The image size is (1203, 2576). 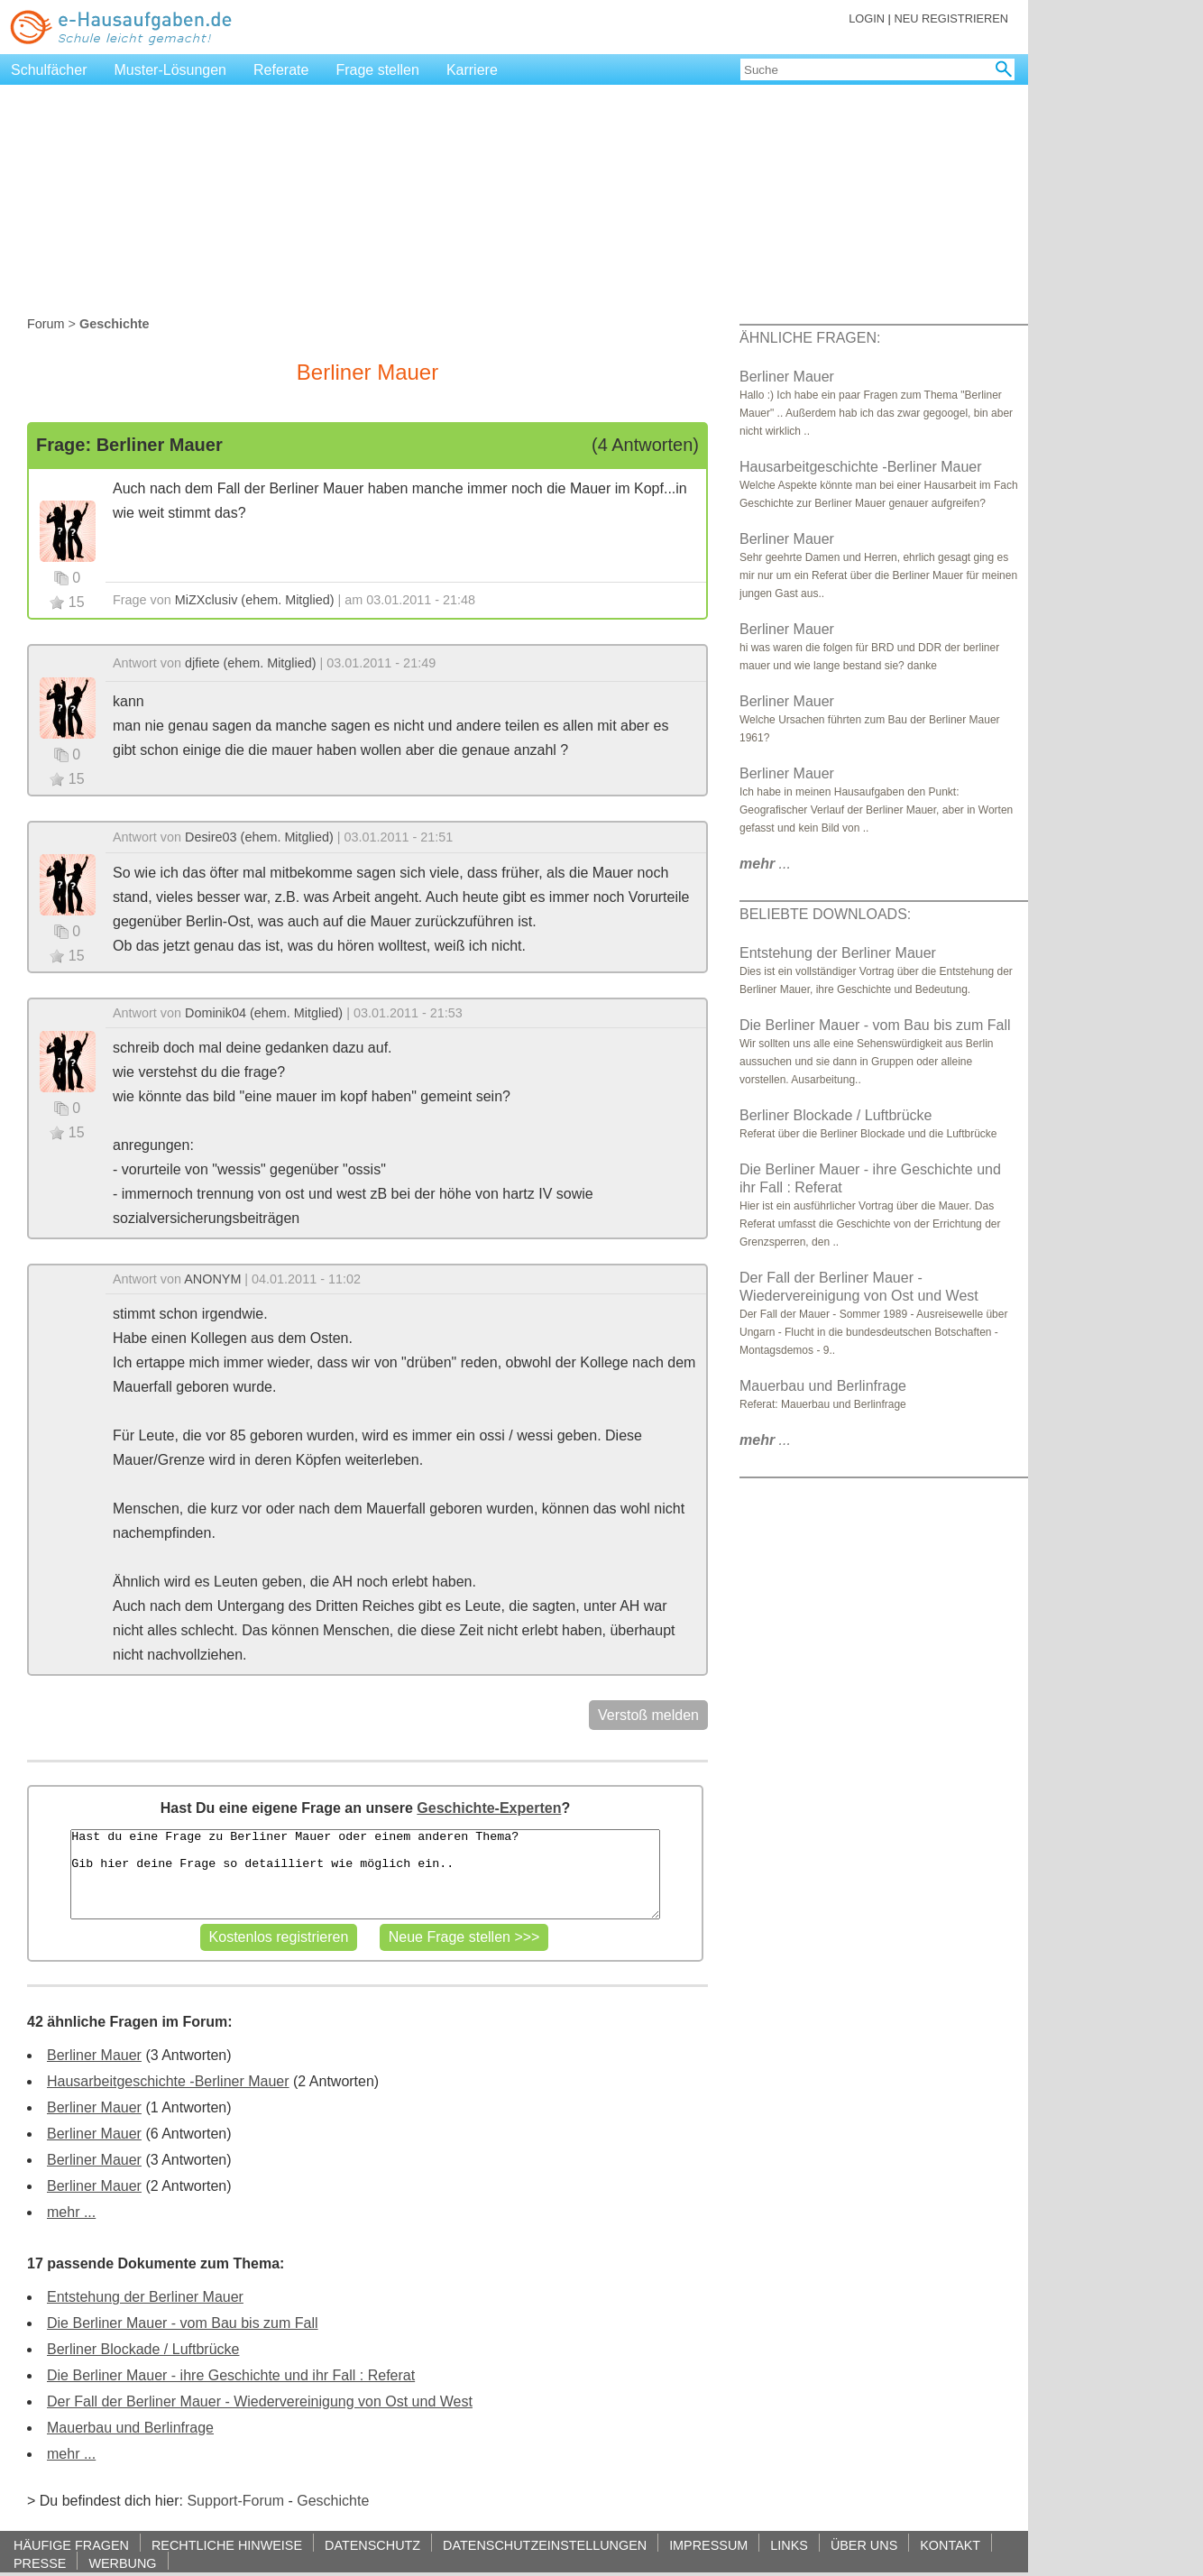 What do you see at coordinates (789, 2545) in the screenshot?
I see `LINKS` at bounding box center [789, 2545].